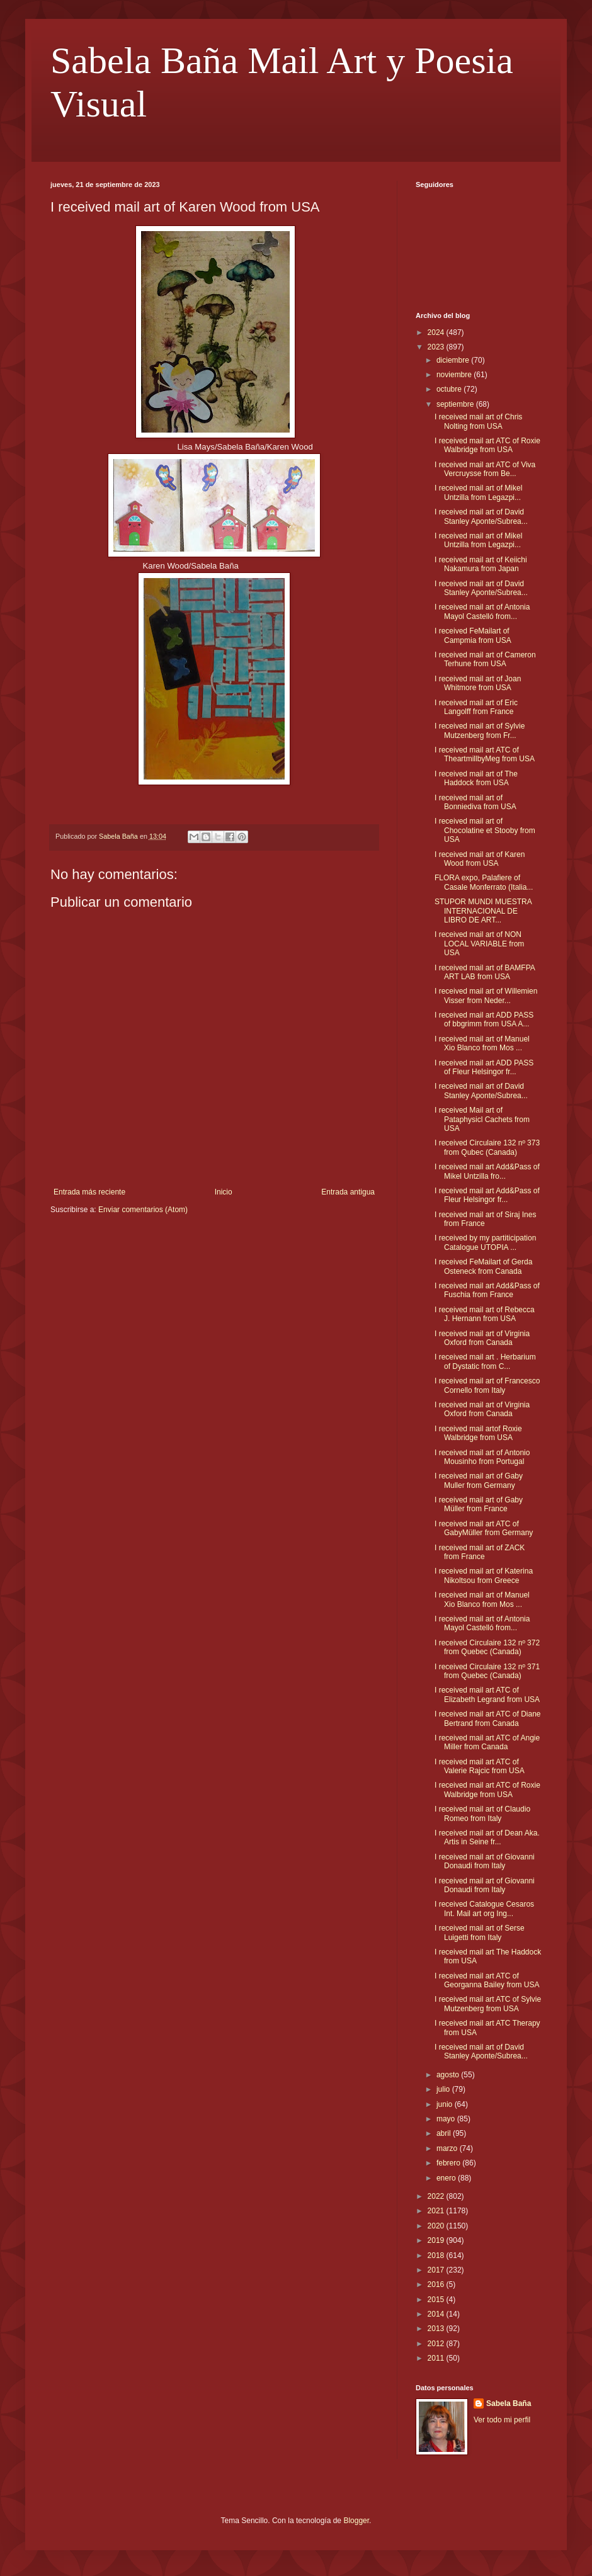 The width and height of the screenshot is (592, 2576). I want to click on I received mail art ATC of Angie Miller from Canada, so click(487, 1742).